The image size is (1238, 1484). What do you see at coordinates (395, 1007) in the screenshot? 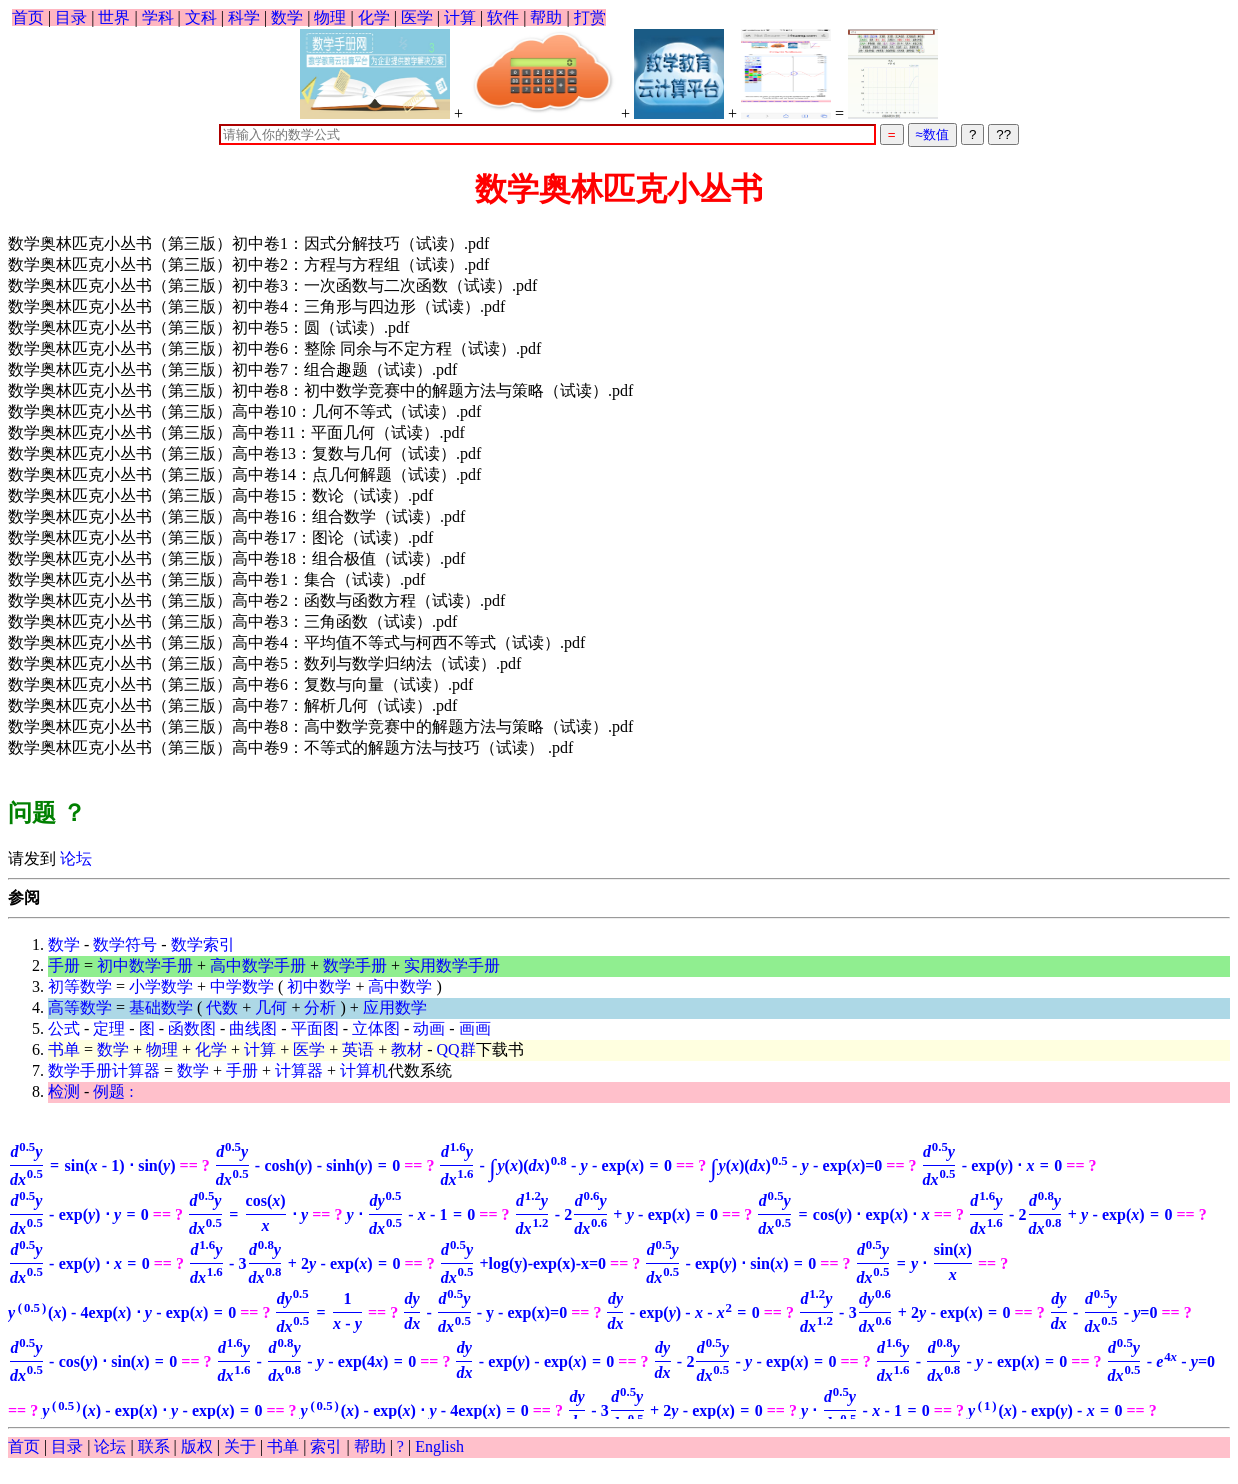
I see `应用数学` at bounding box center [395, 1007].